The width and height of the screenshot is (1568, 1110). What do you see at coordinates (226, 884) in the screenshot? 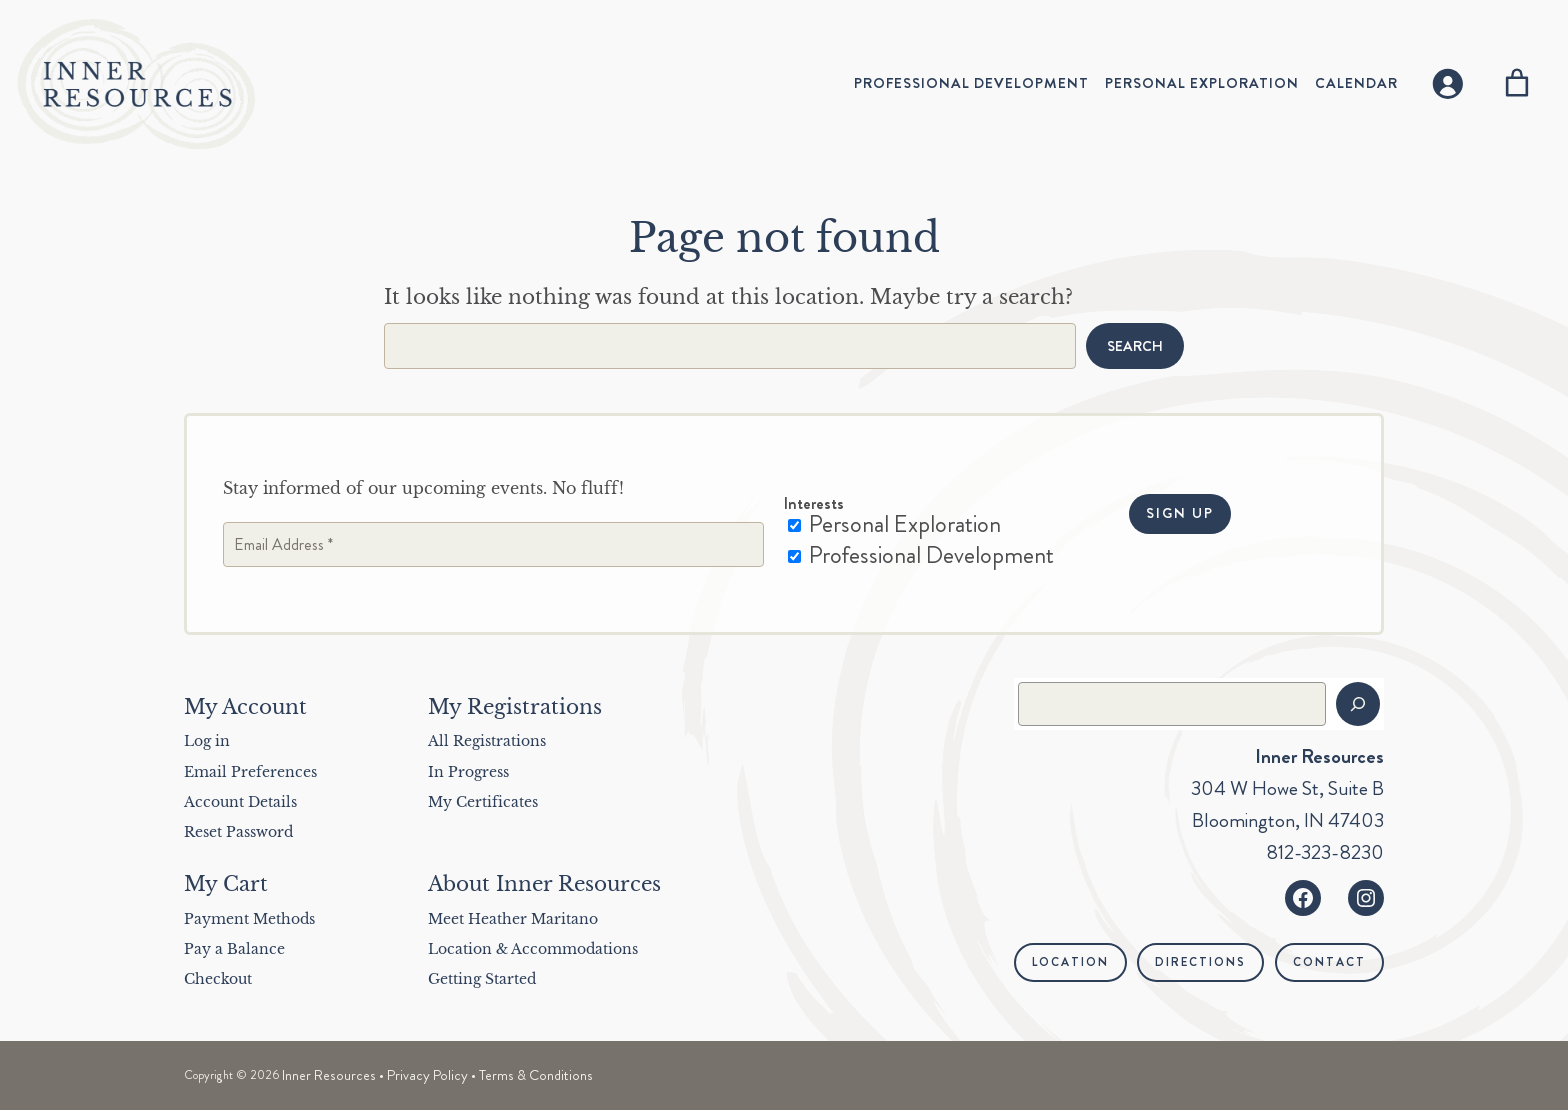
I see `My Cart` at bounding box center [226, 884].